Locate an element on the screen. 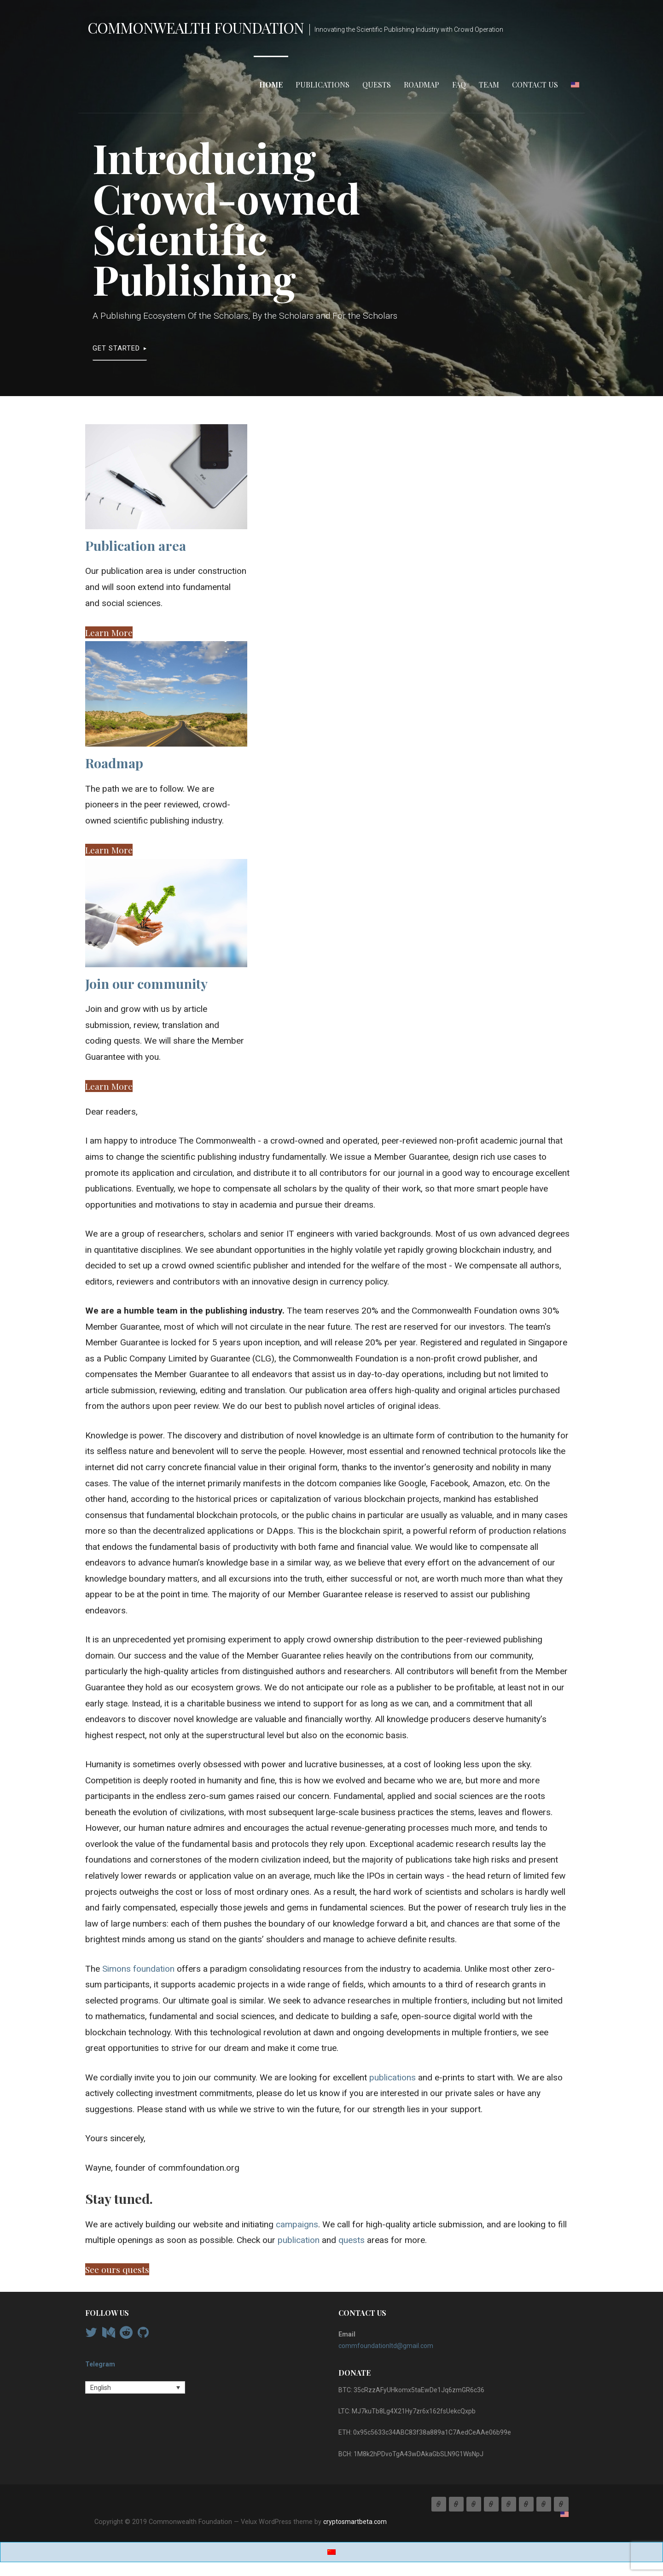  campaigns is located at coordinates (297, 2224).